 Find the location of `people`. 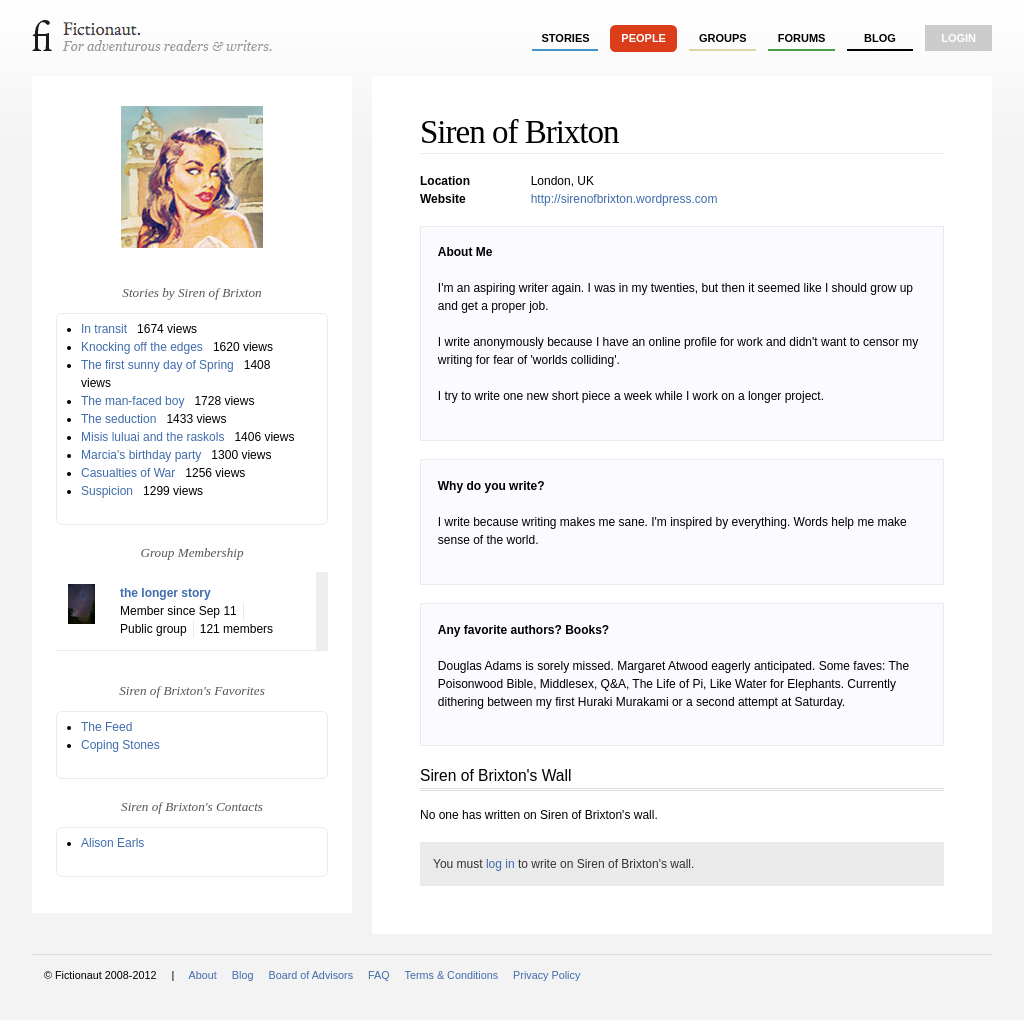

people is located at coordinates (643, 38).